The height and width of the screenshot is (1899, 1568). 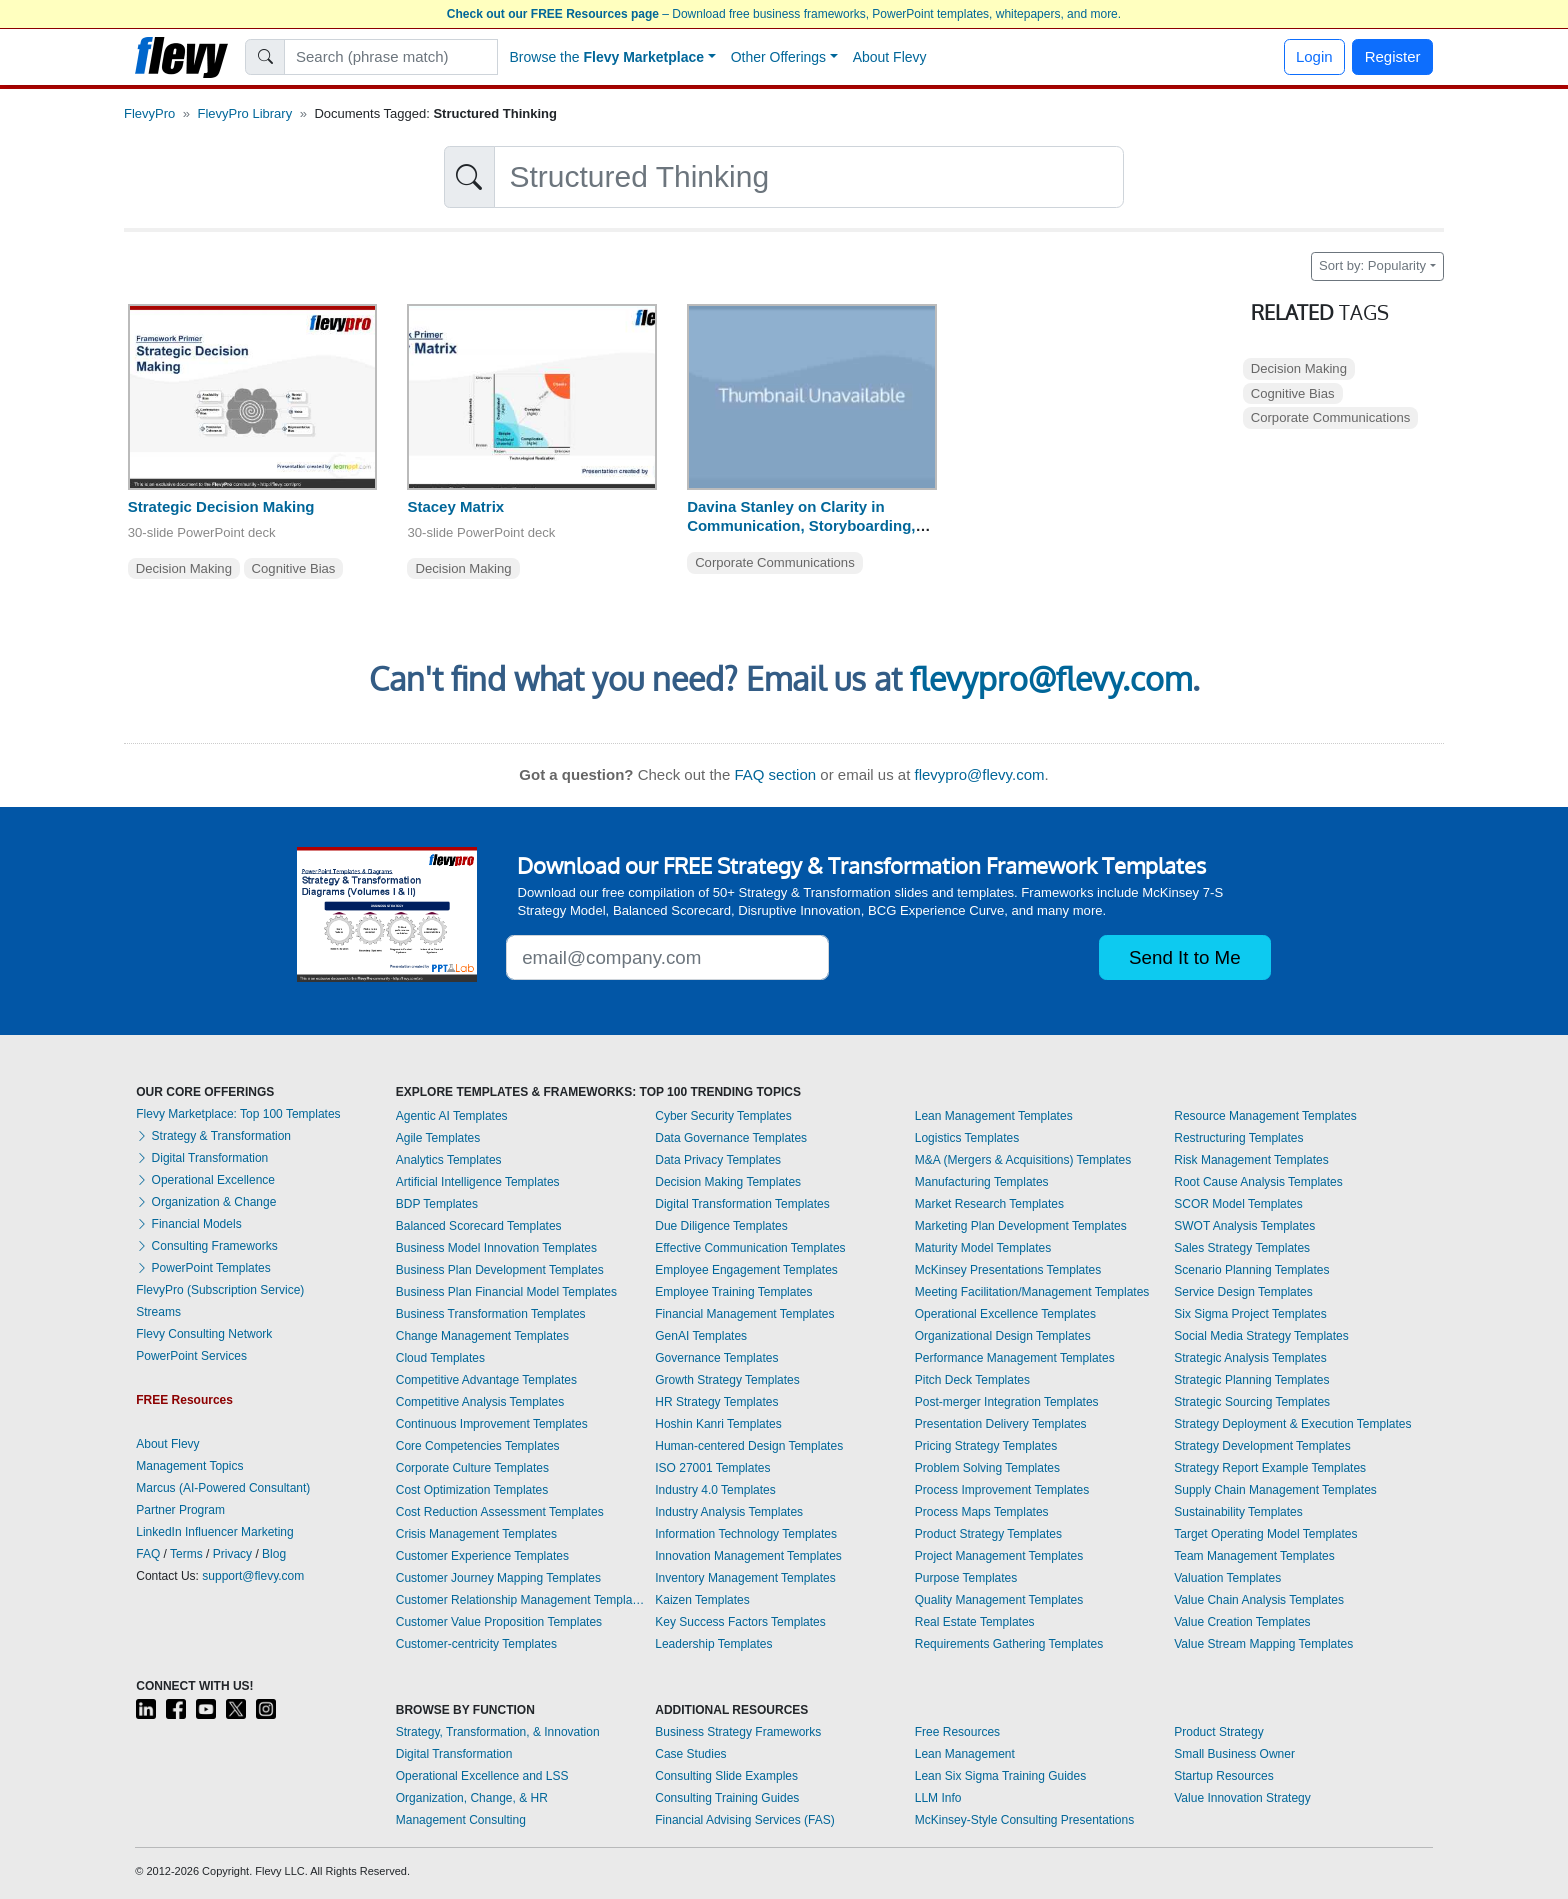 What do you see at coordinates (221, 506) in the screenshot?
I see `Strategic Decision Making` at bounding box center [221, 506].